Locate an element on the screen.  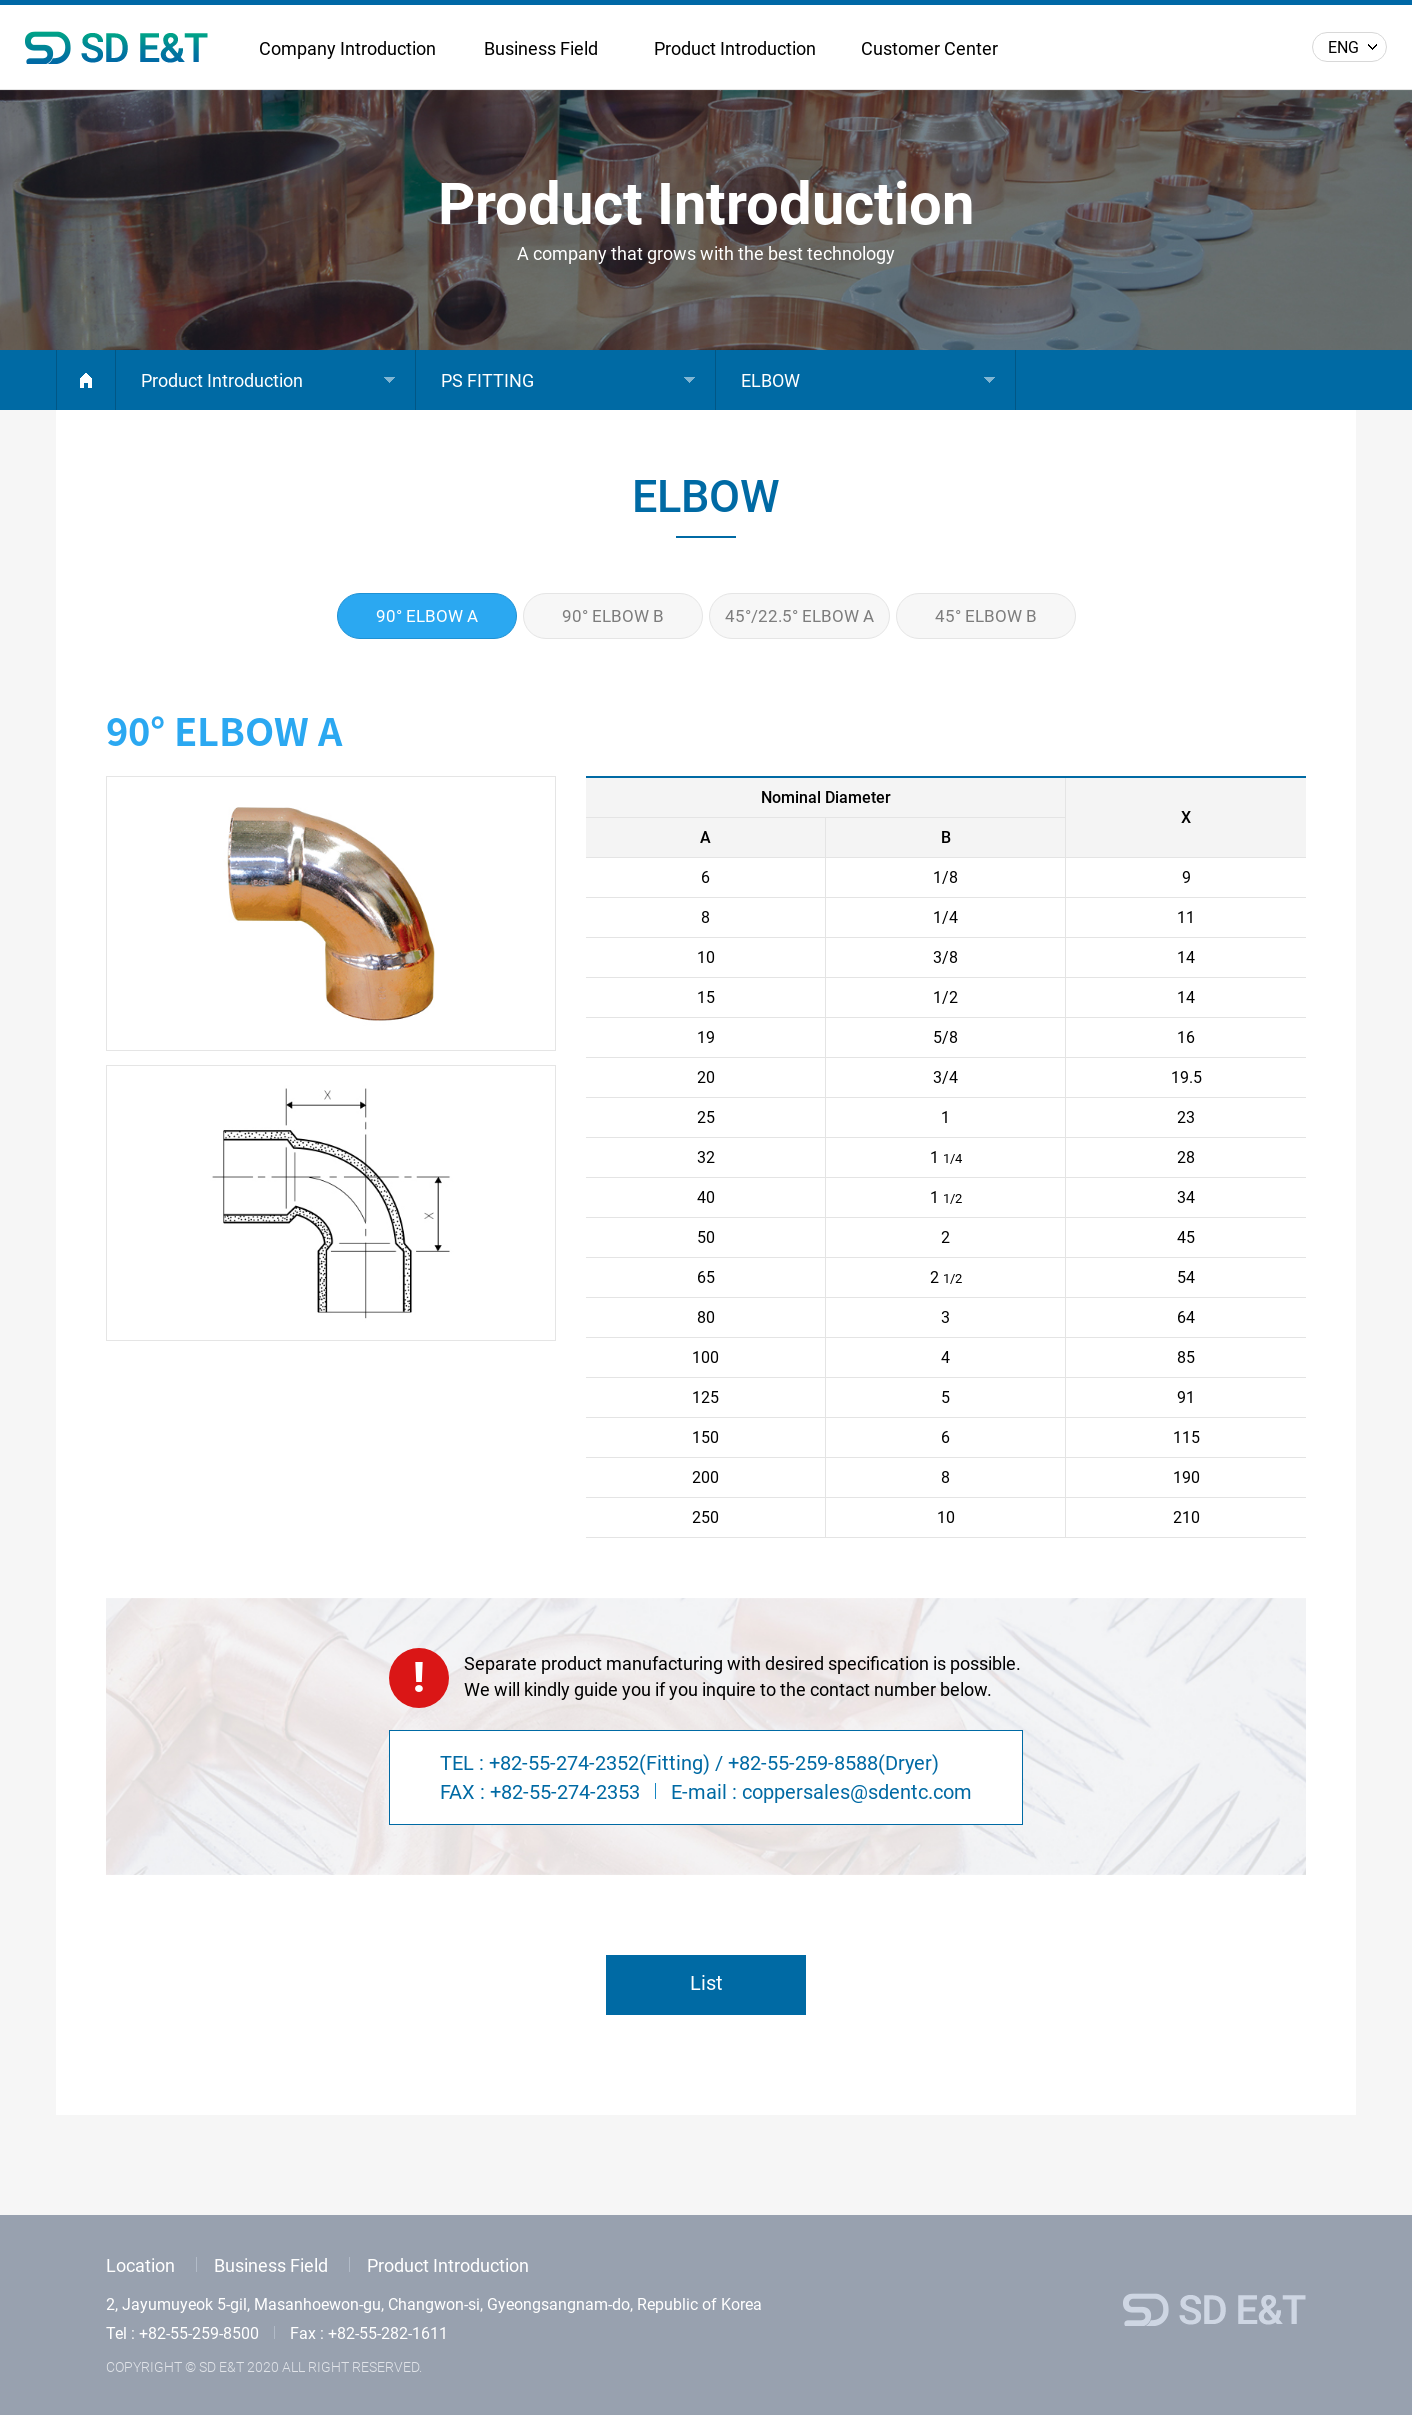
90° ELBOW B is located at coordinates (613, 616).